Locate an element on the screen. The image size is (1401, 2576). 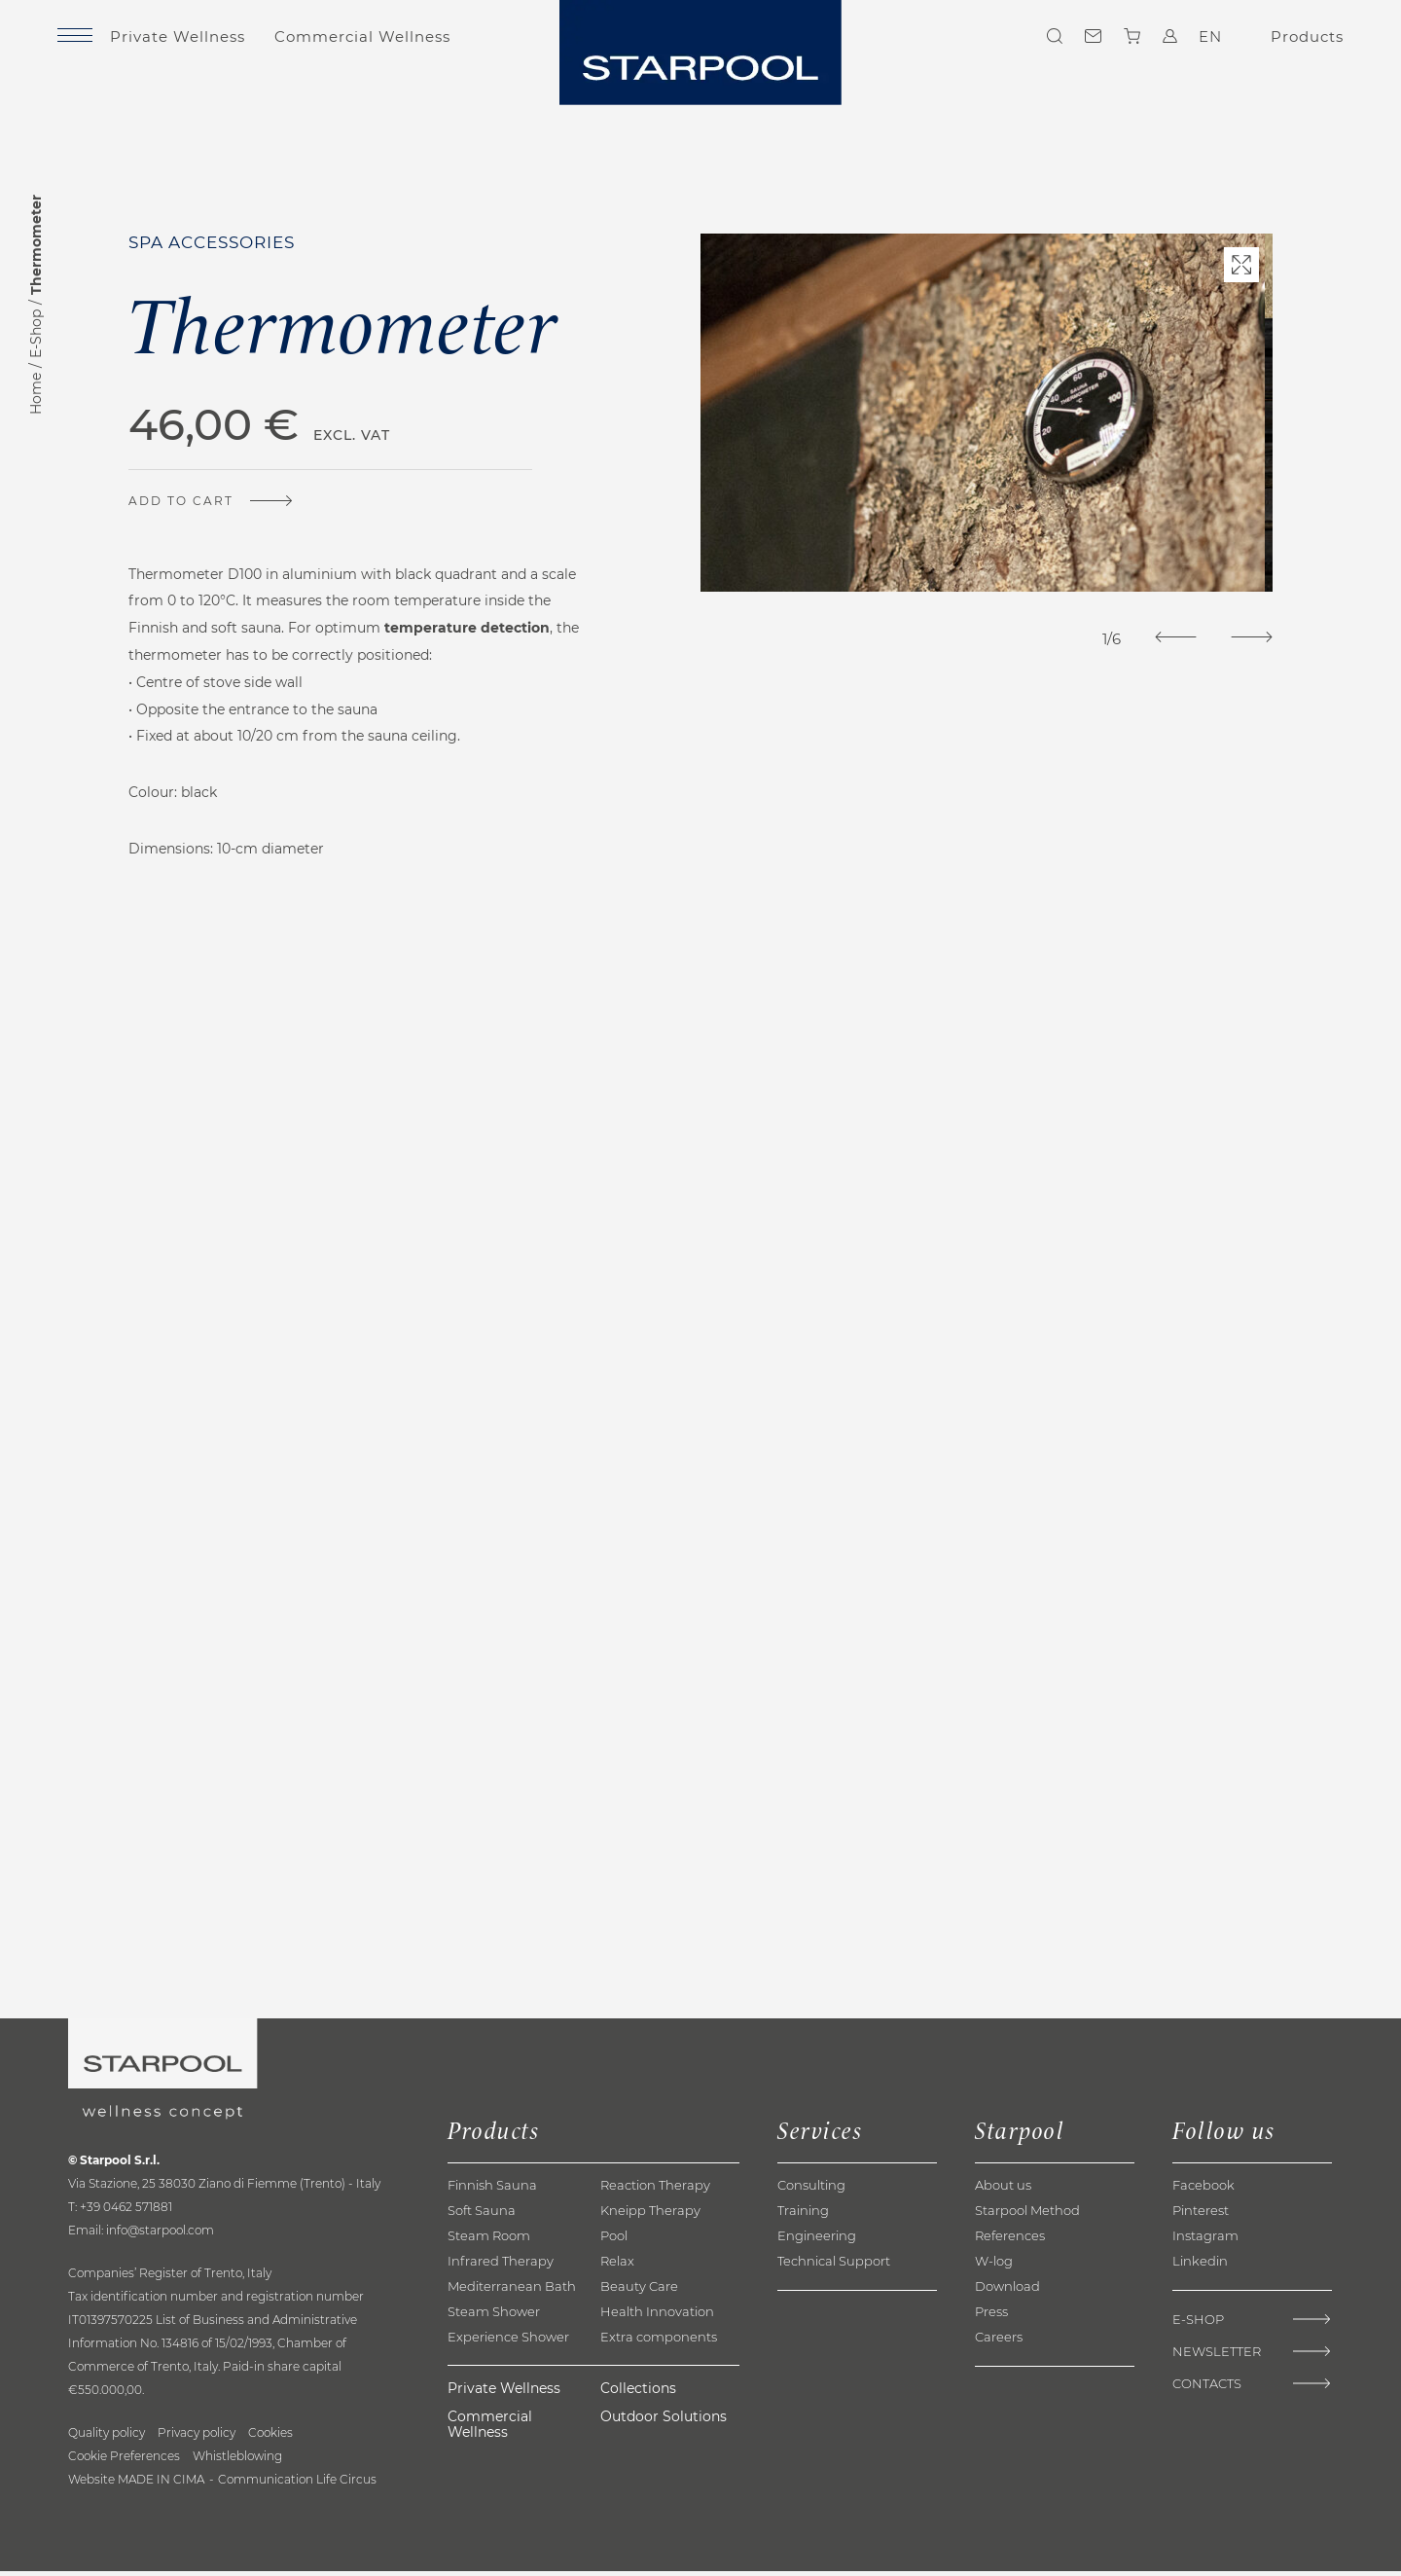
E-Shop is located at coordinates (36, 333).